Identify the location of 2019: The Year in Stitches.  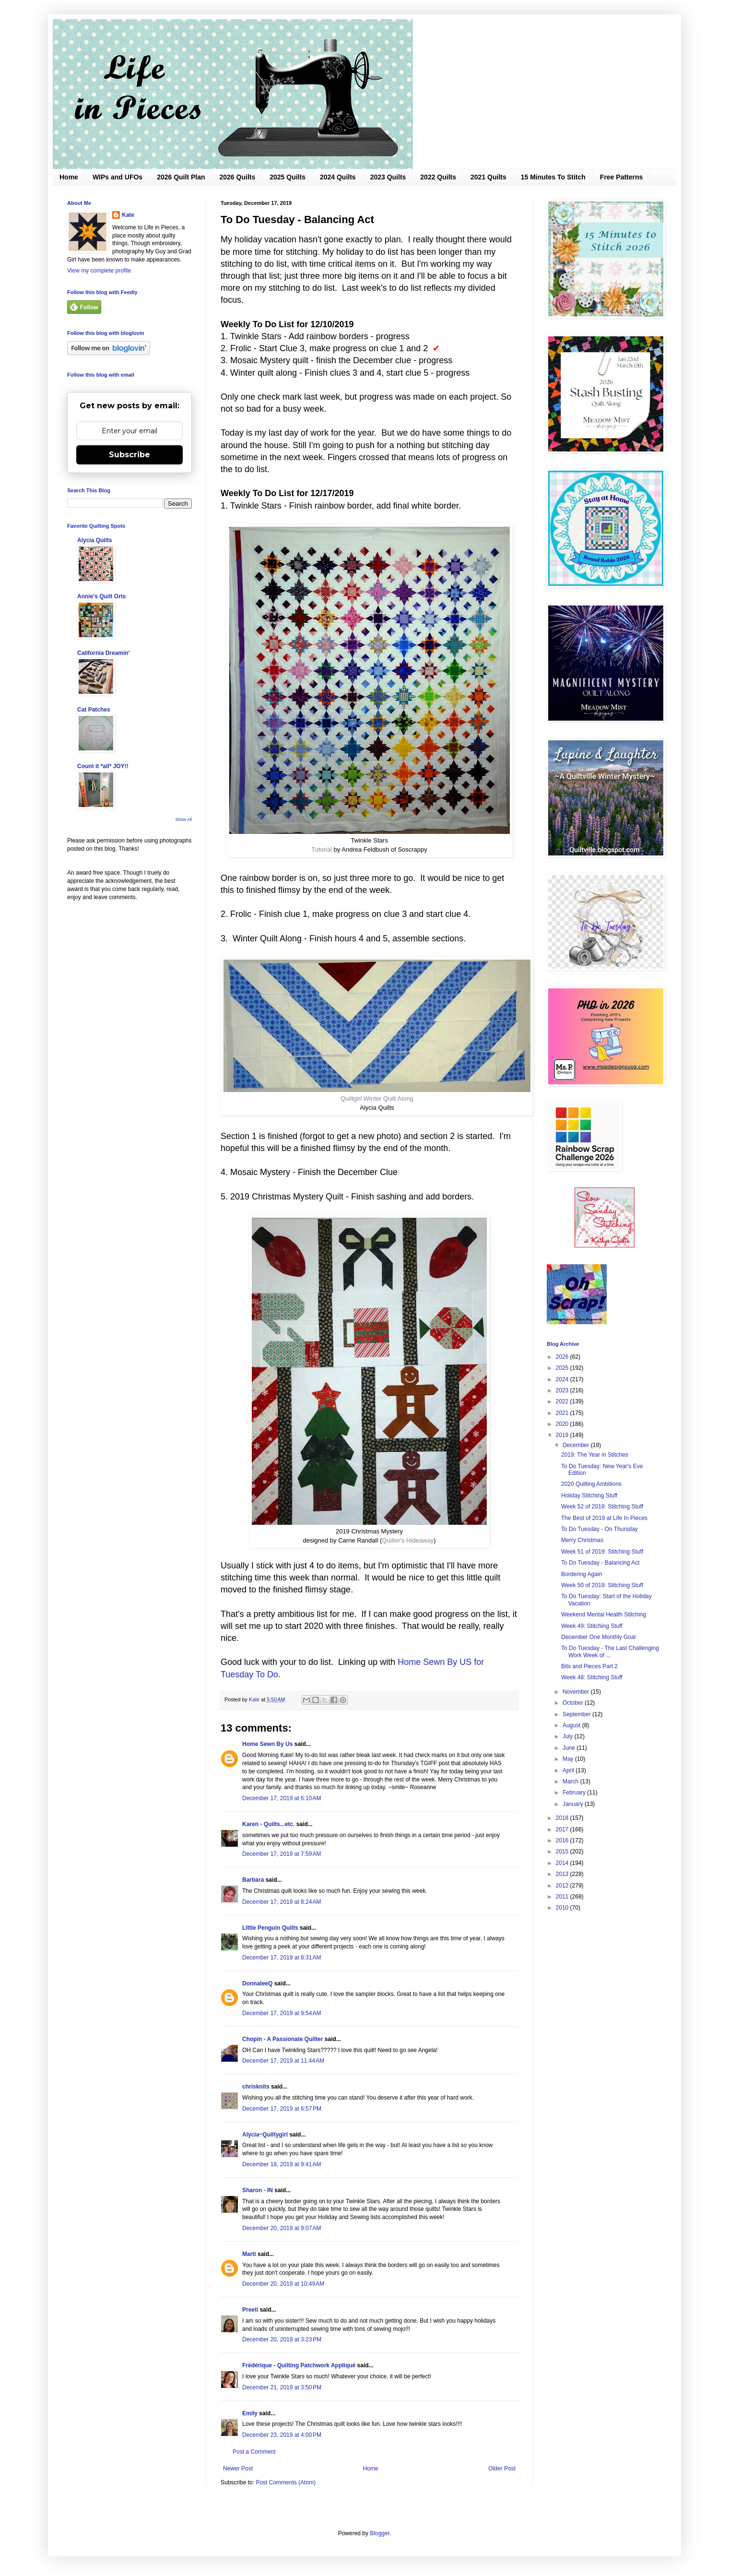
(594, 1454).